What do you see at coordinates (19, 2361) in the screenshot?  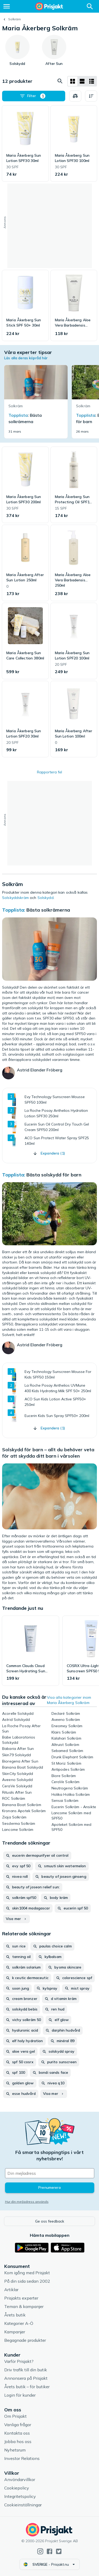 I see `Varför Prisjakt?` at bounding box center [19, 2361].